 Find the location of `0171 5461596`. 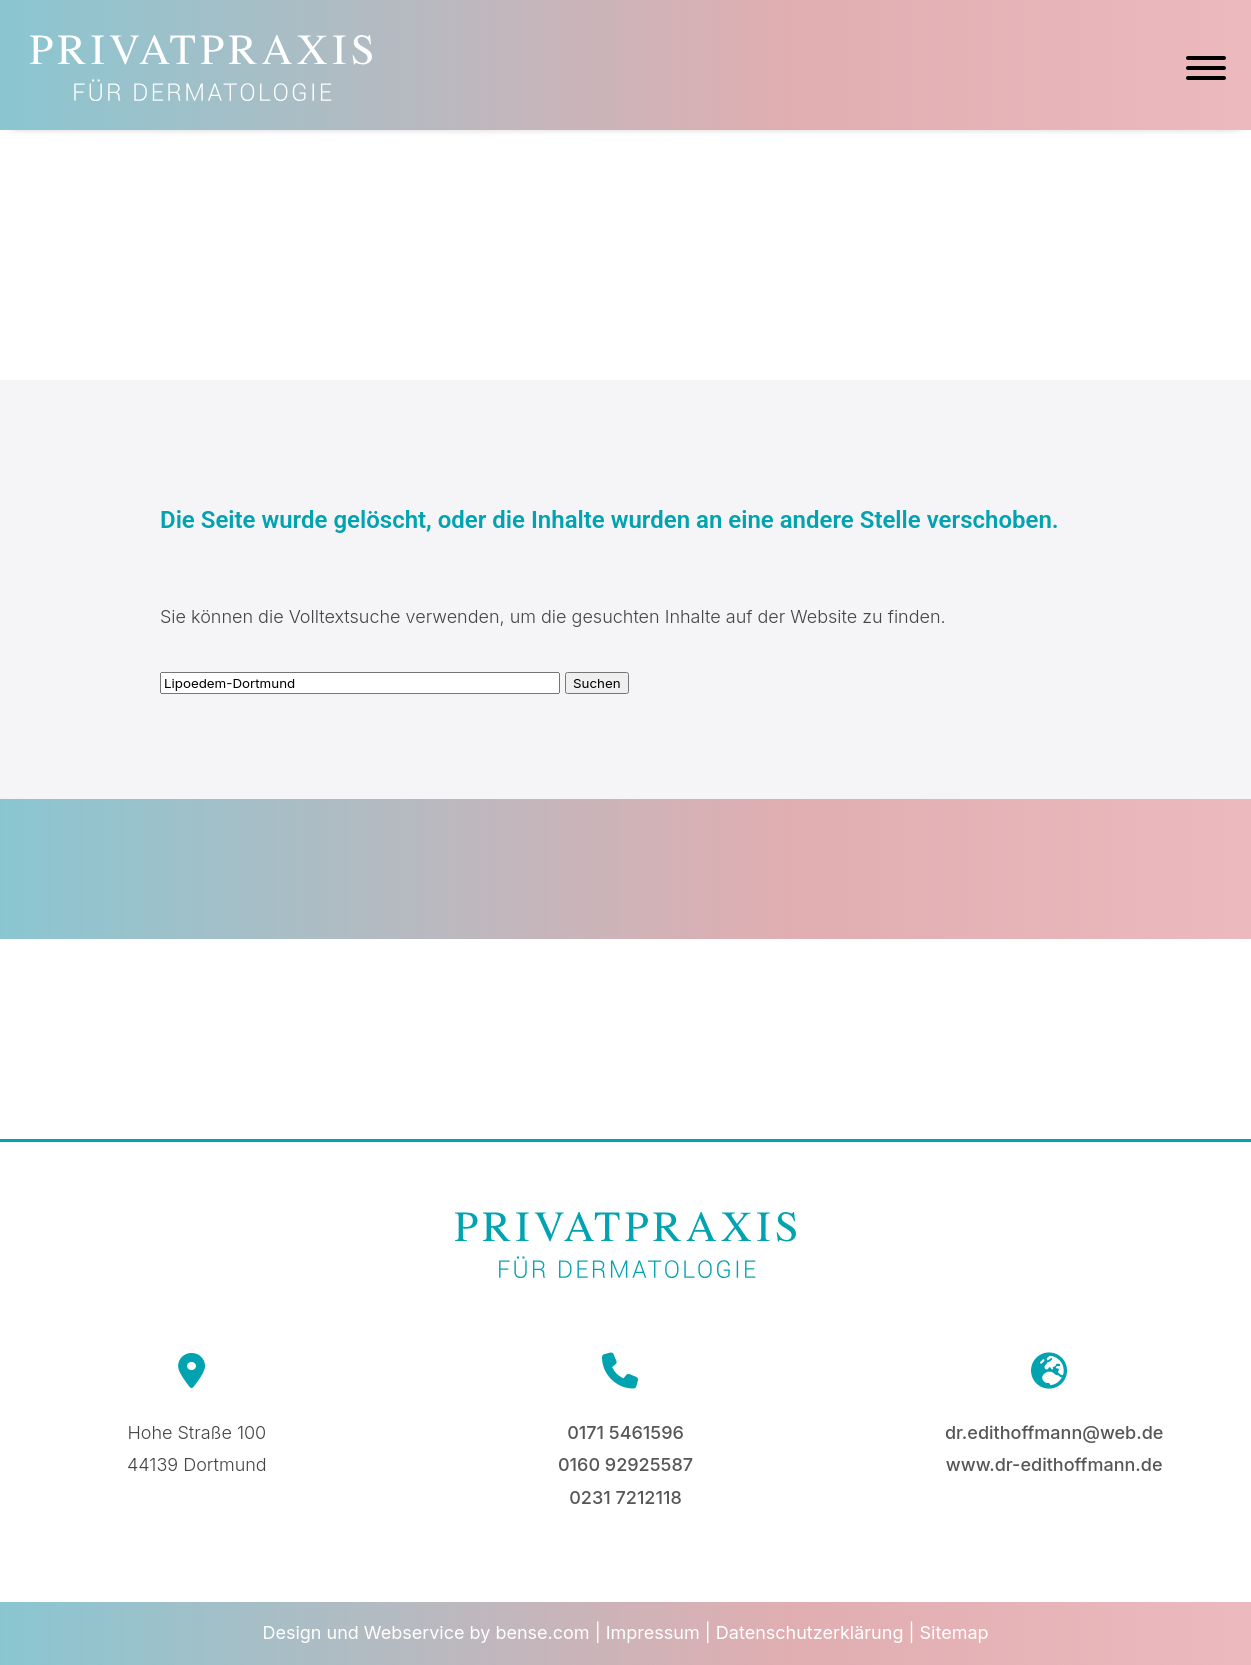

0171 5461596 is located at coordinates (625, 1432).